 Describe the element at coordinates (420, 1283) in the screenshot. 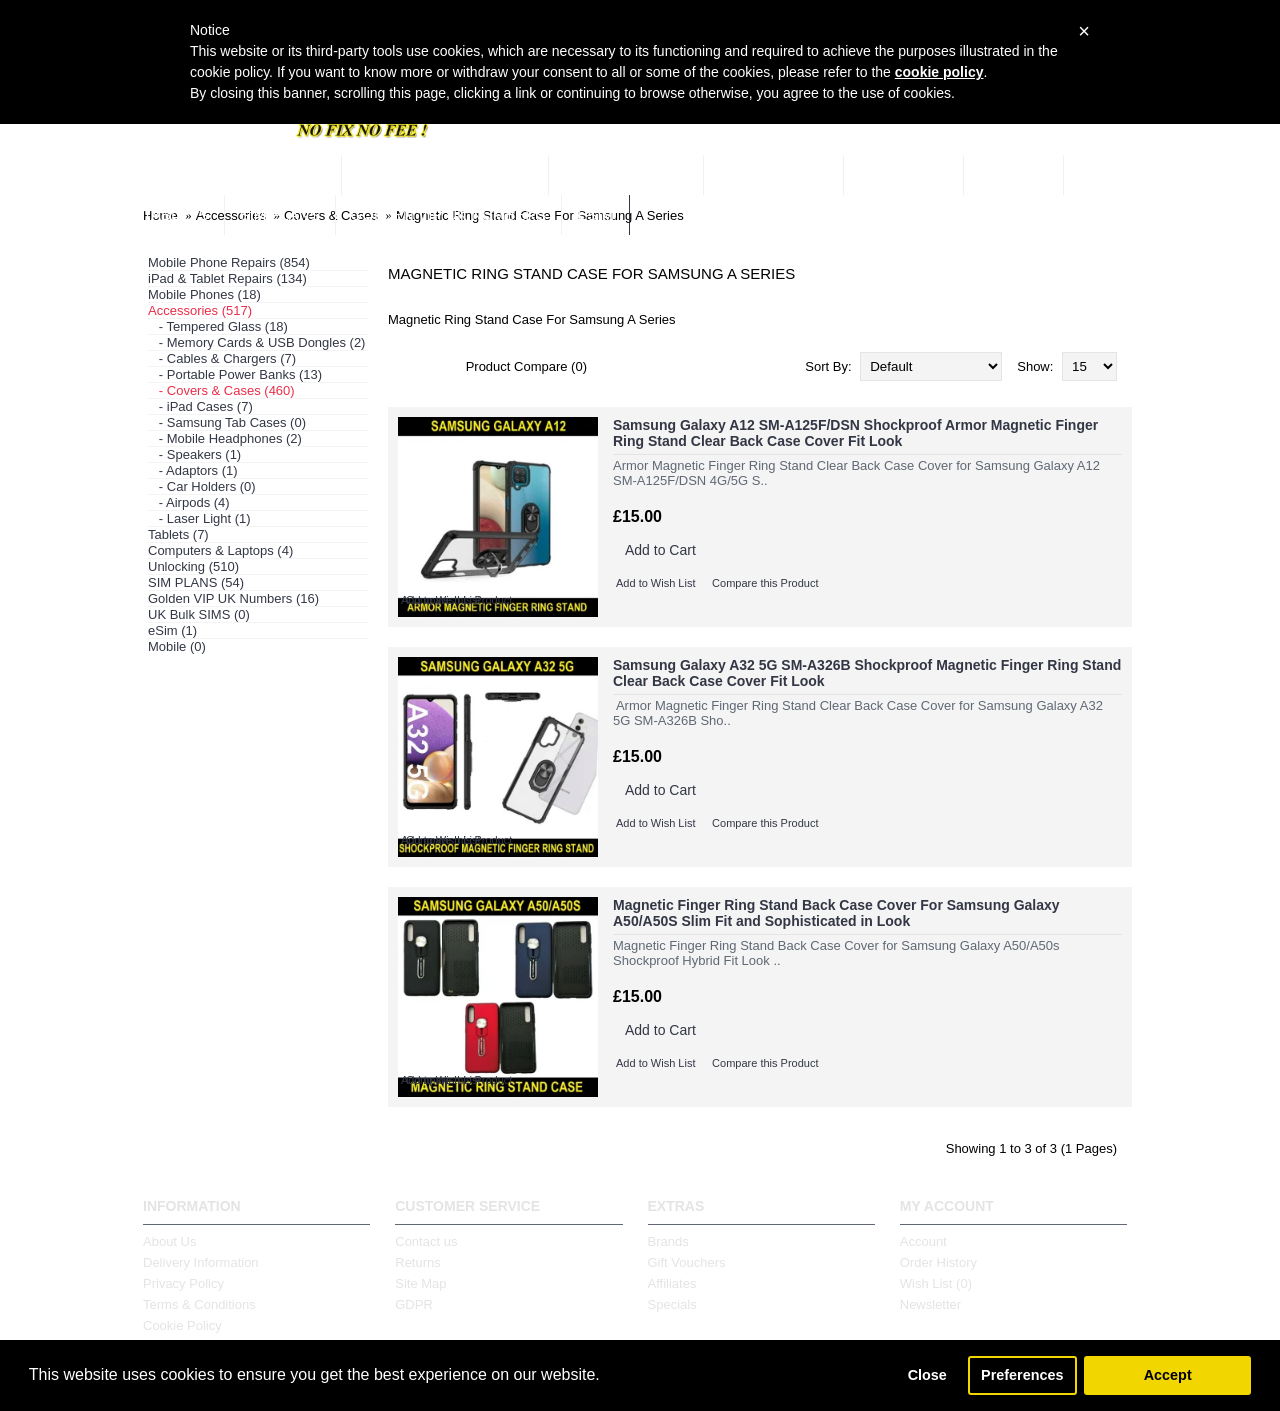

I see `Site Map` at that location.